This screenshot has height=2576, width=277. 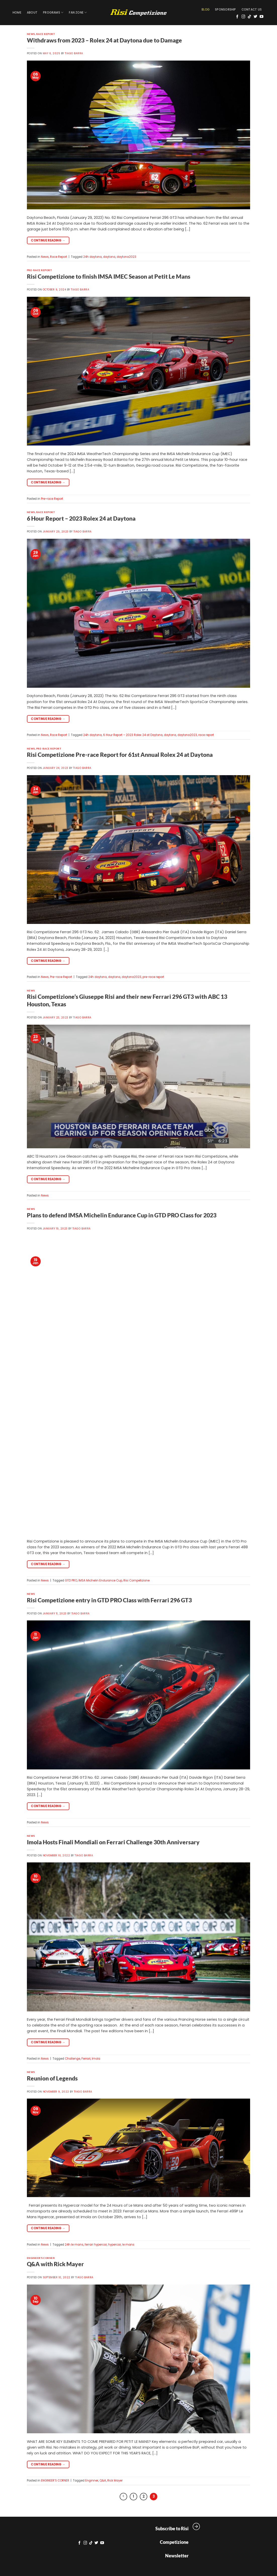 I want to click on IMSA Michelin Endurance Cup, so click(x=100, y=1580).